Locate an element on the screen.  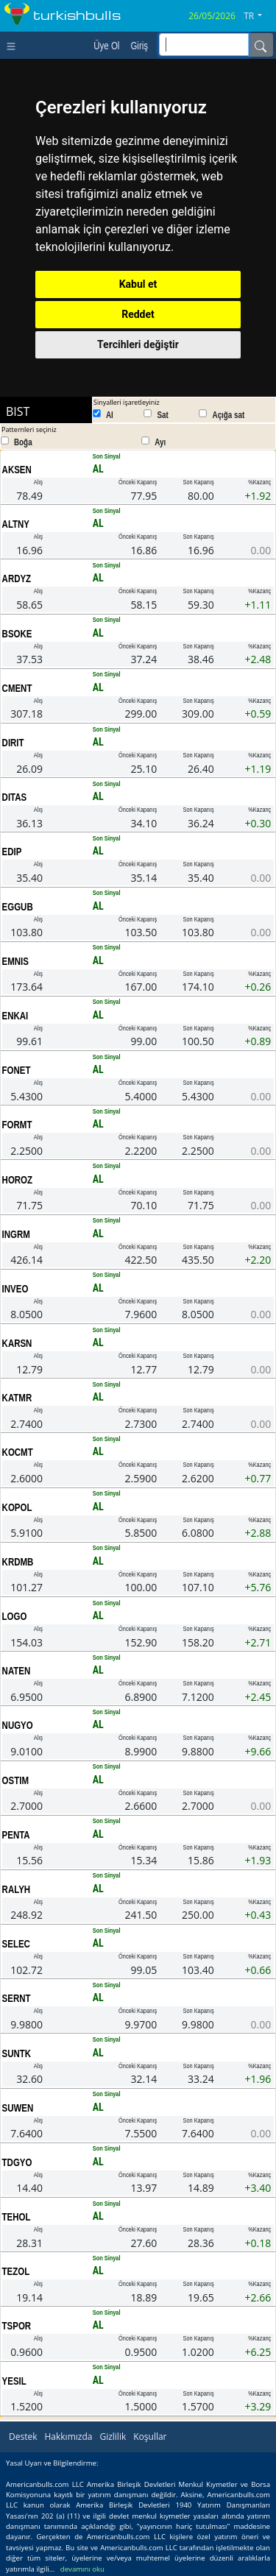
KARSN is located at coordinates (17, 1343).